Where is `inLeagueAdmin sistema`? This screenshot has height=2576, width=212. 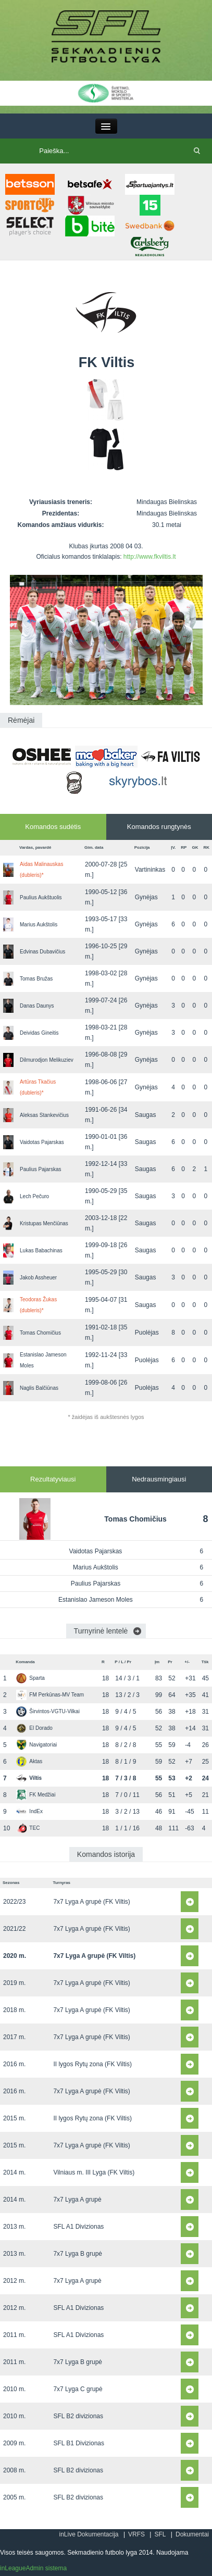
inLeagueAdmin sistema is located at coordinates (33, 2568).